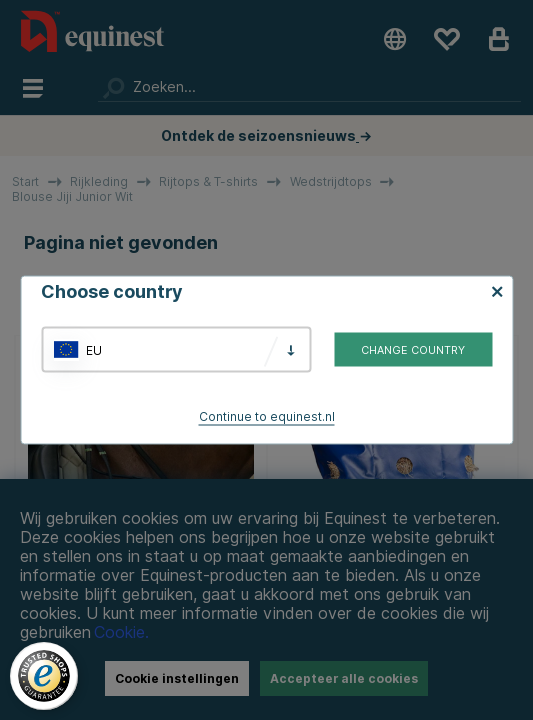 The height and width of the screenshot is (720, 533). What do you see at coordinates (94, 349) in the screenshot?
I see `EU` at bounding box center [94, 349].